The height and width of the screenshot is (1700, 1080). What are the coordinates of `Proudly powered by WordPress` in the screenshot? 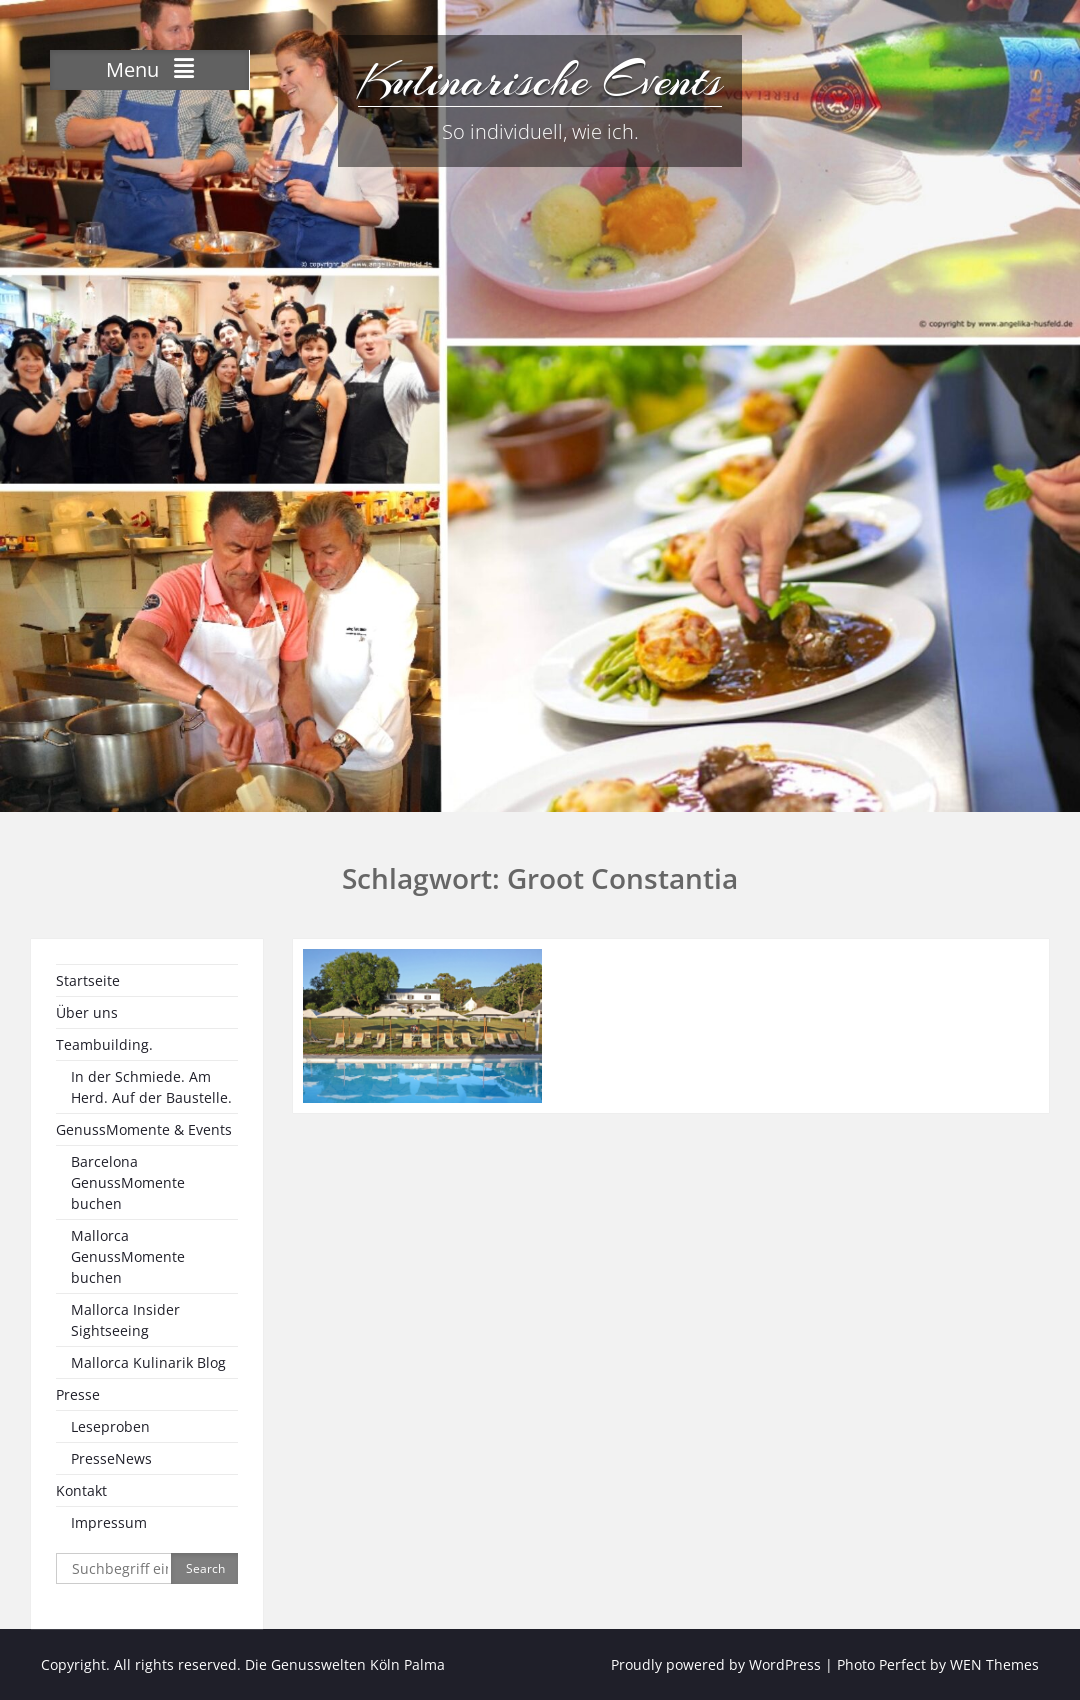 It's located at (716, 1664).